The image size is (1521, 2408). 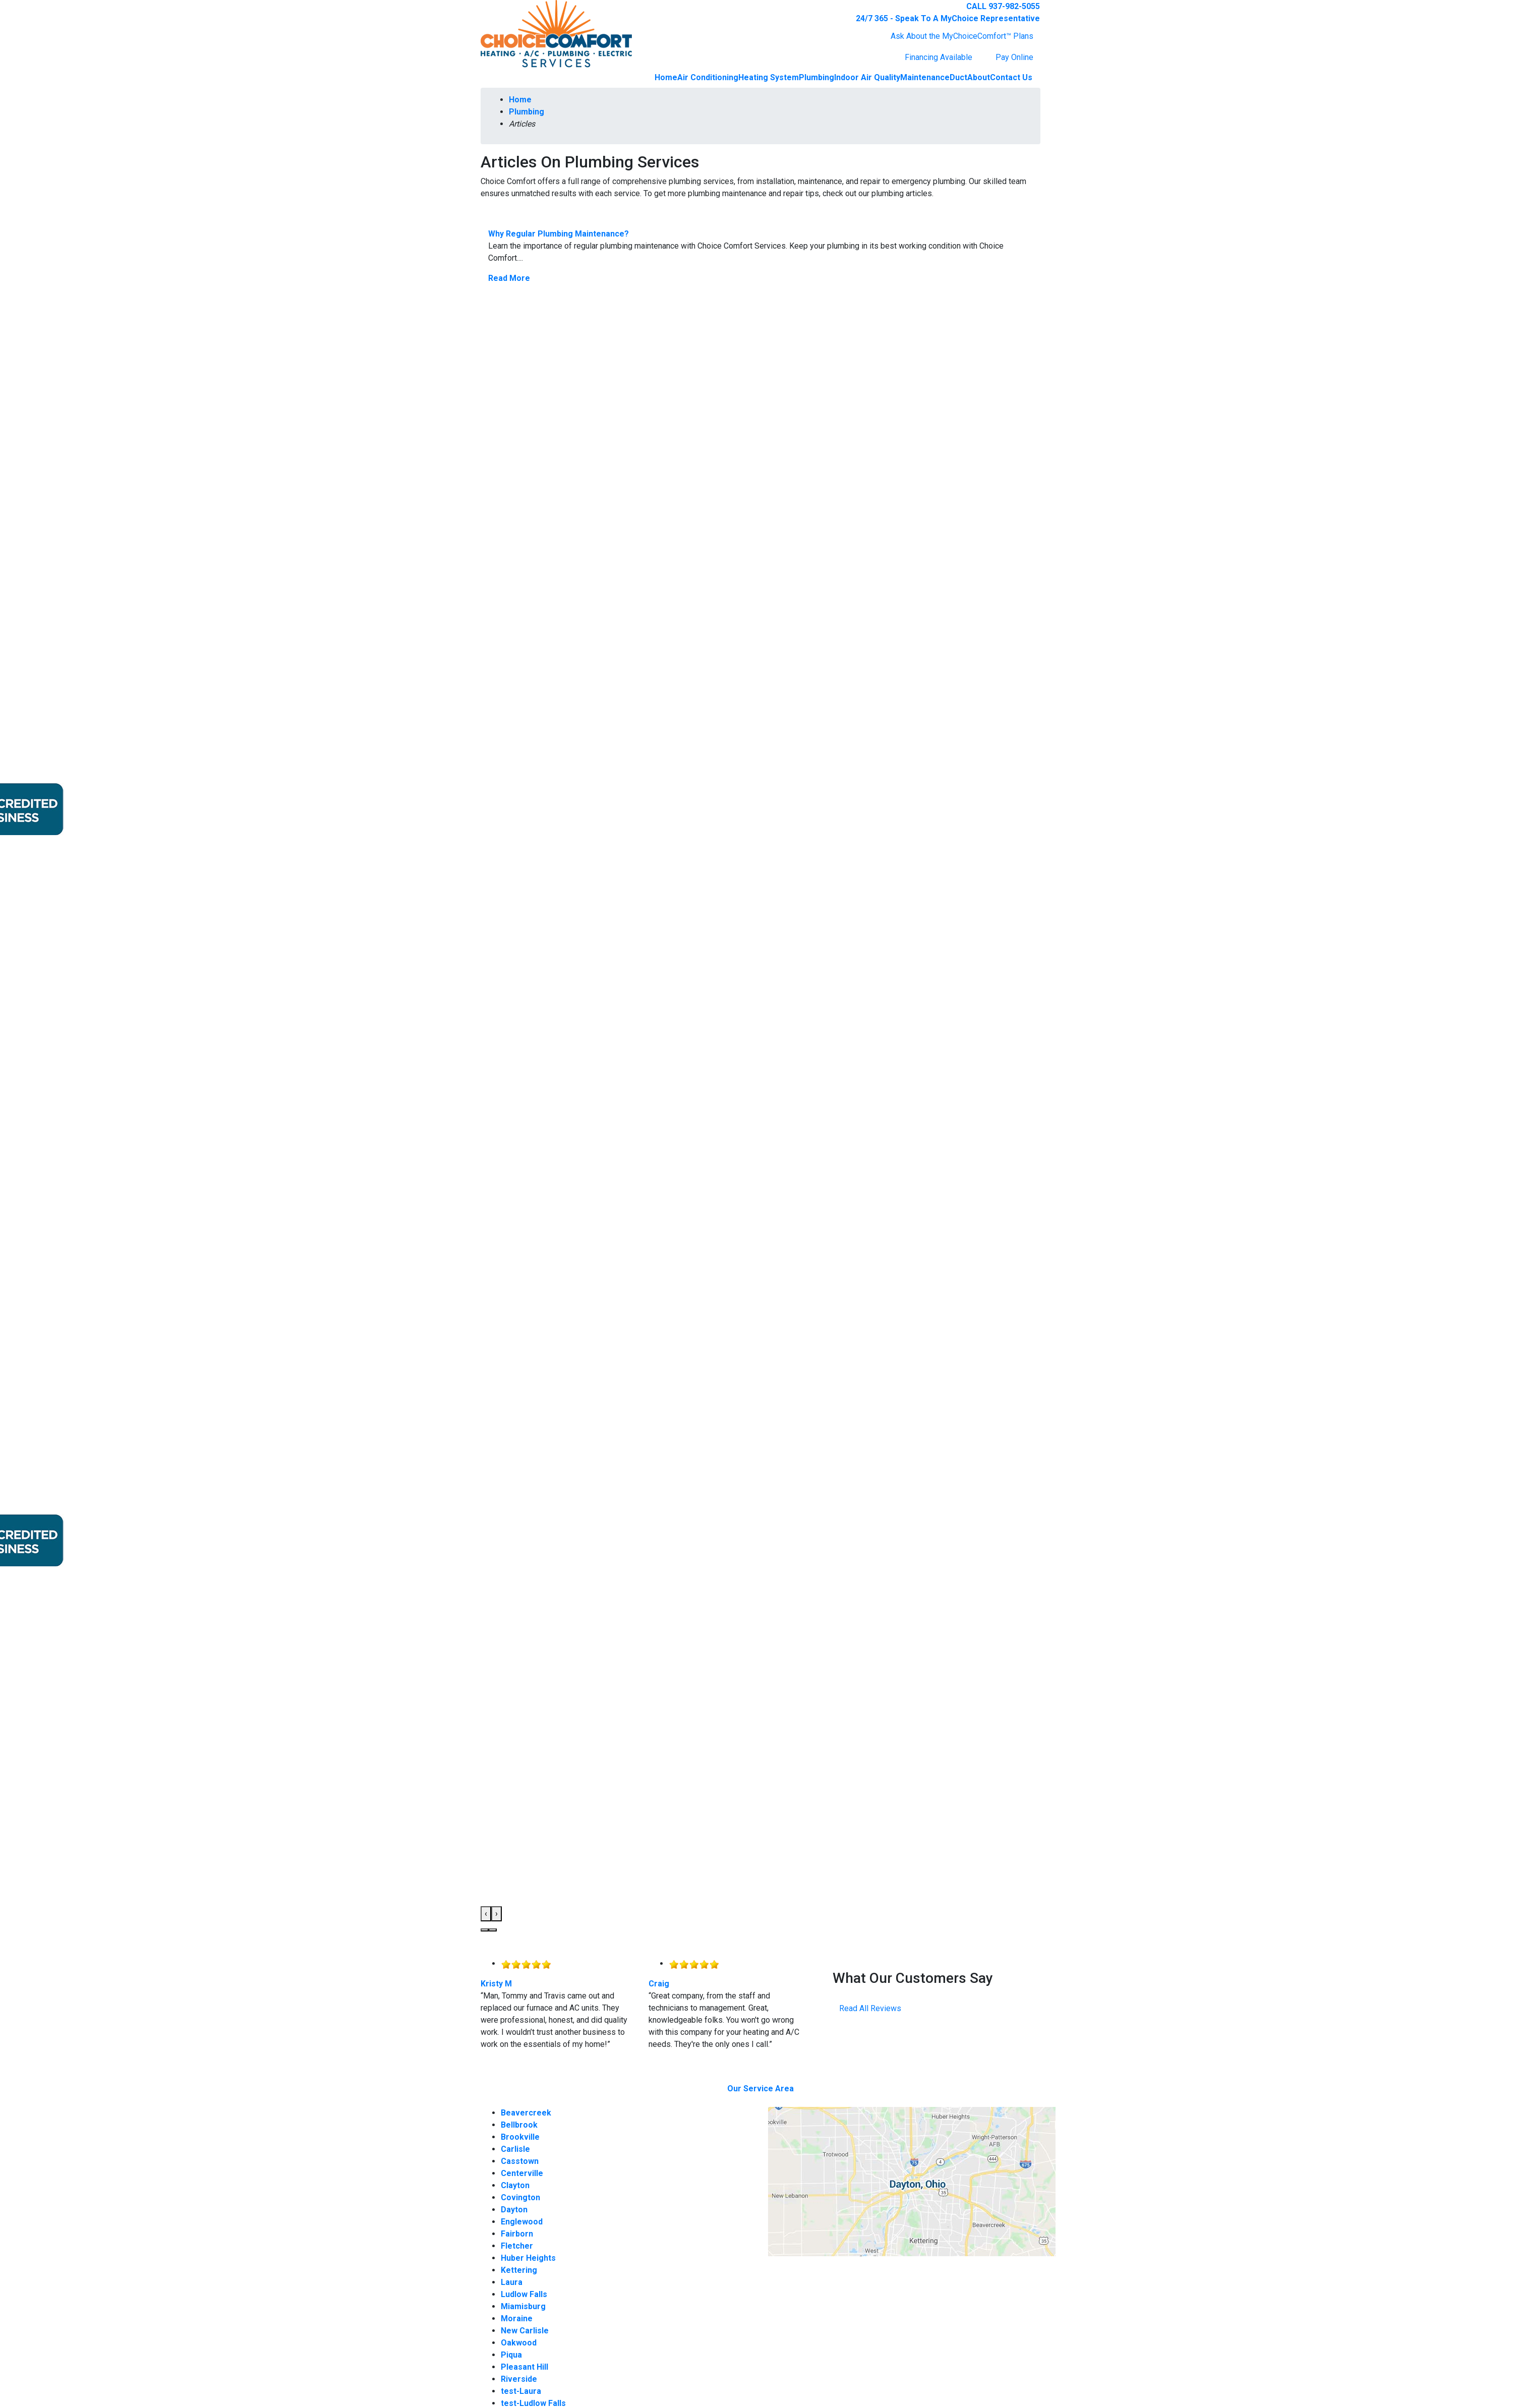 I want to click on Moraine, so click(x=517, y=2318).